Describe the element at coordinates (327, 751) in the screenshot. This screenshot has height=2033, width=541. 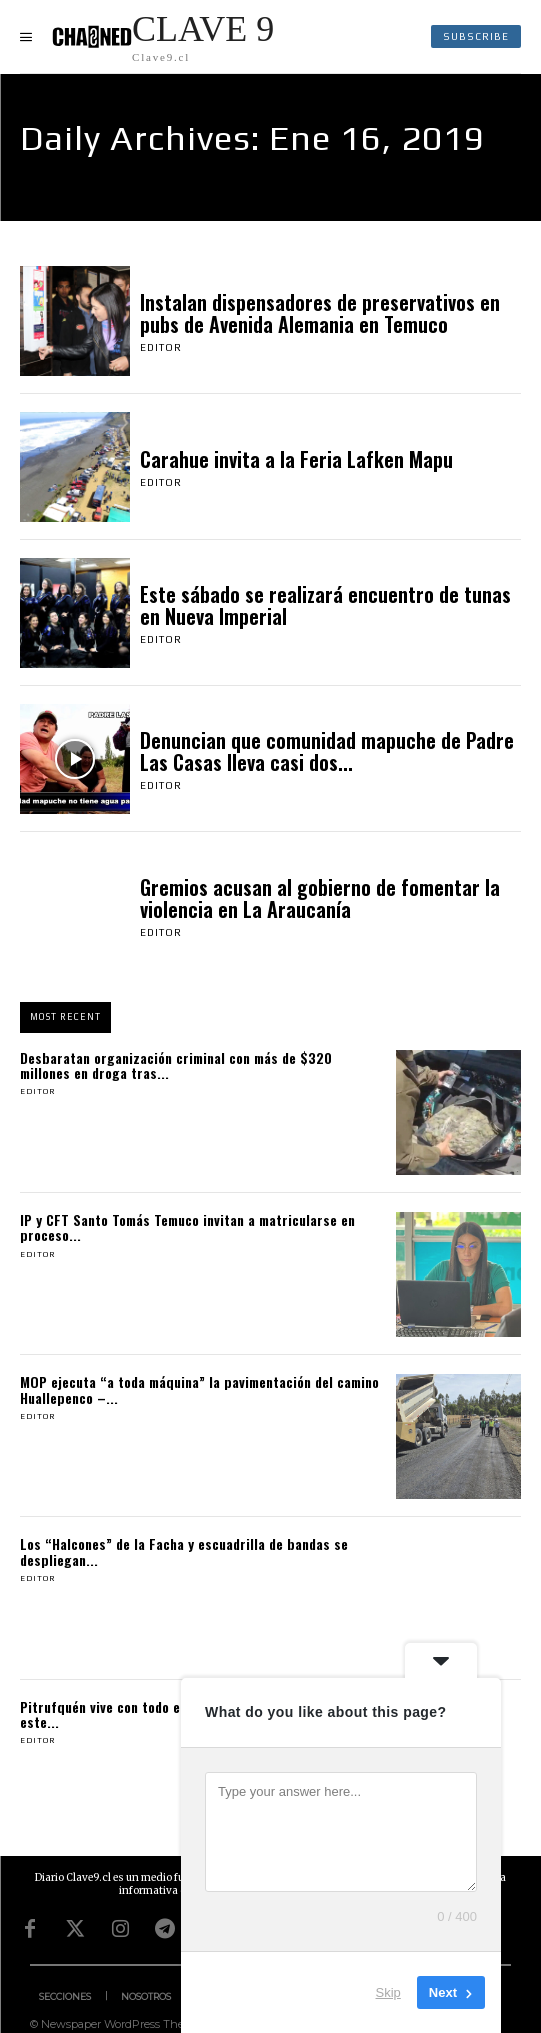
I see `Denuncian que comunidad mapuche de Padre Las Casas lleva casi dos...` at that location.